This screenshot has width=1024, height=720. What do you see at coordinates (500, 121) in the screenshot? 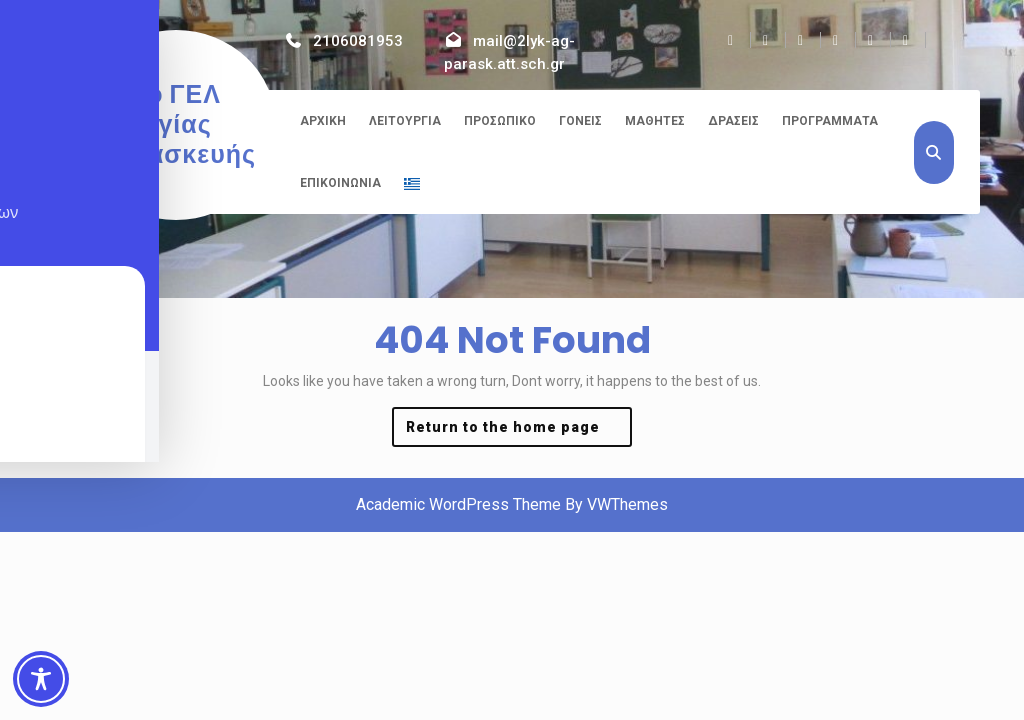
I see `Προσωπικό` at bounding box center [500, 121].